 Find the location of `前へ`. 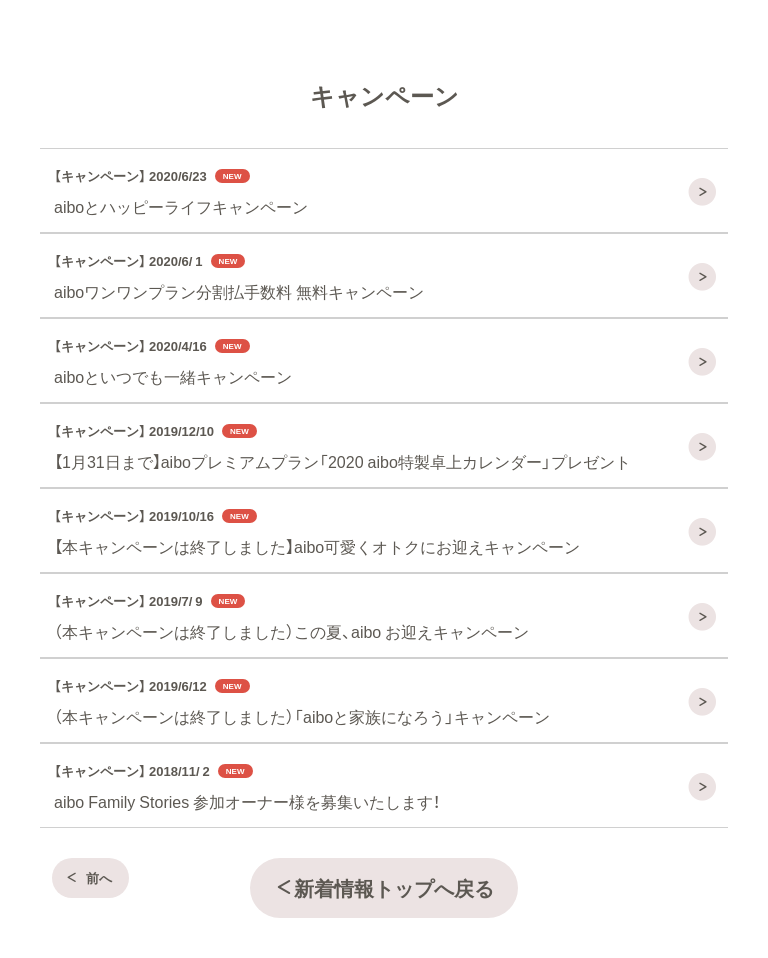

前へ is located at coordinates (88, 877).